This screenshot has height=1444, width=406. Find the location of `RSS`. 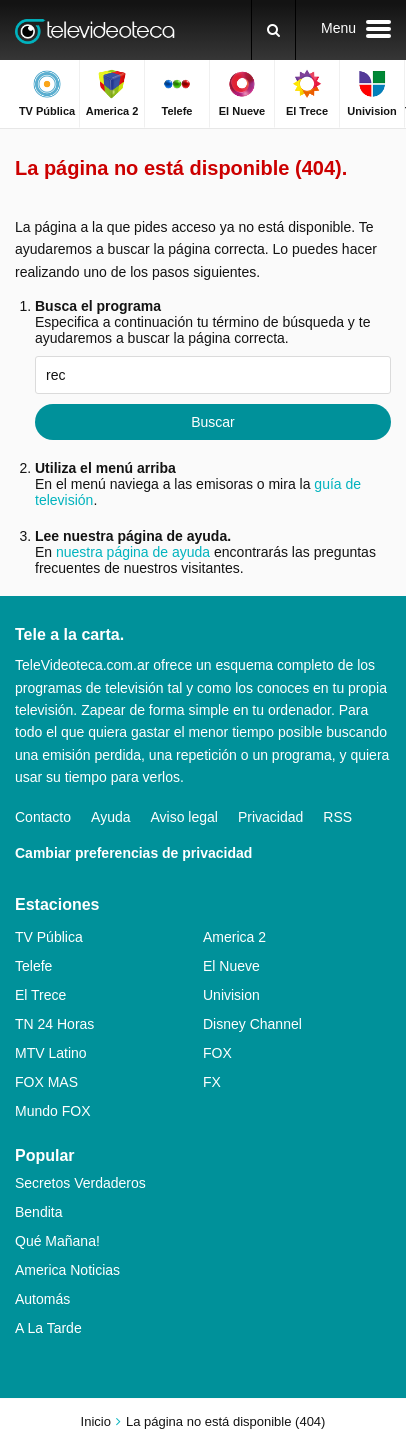

RSS is located at coordinates (337, 817).